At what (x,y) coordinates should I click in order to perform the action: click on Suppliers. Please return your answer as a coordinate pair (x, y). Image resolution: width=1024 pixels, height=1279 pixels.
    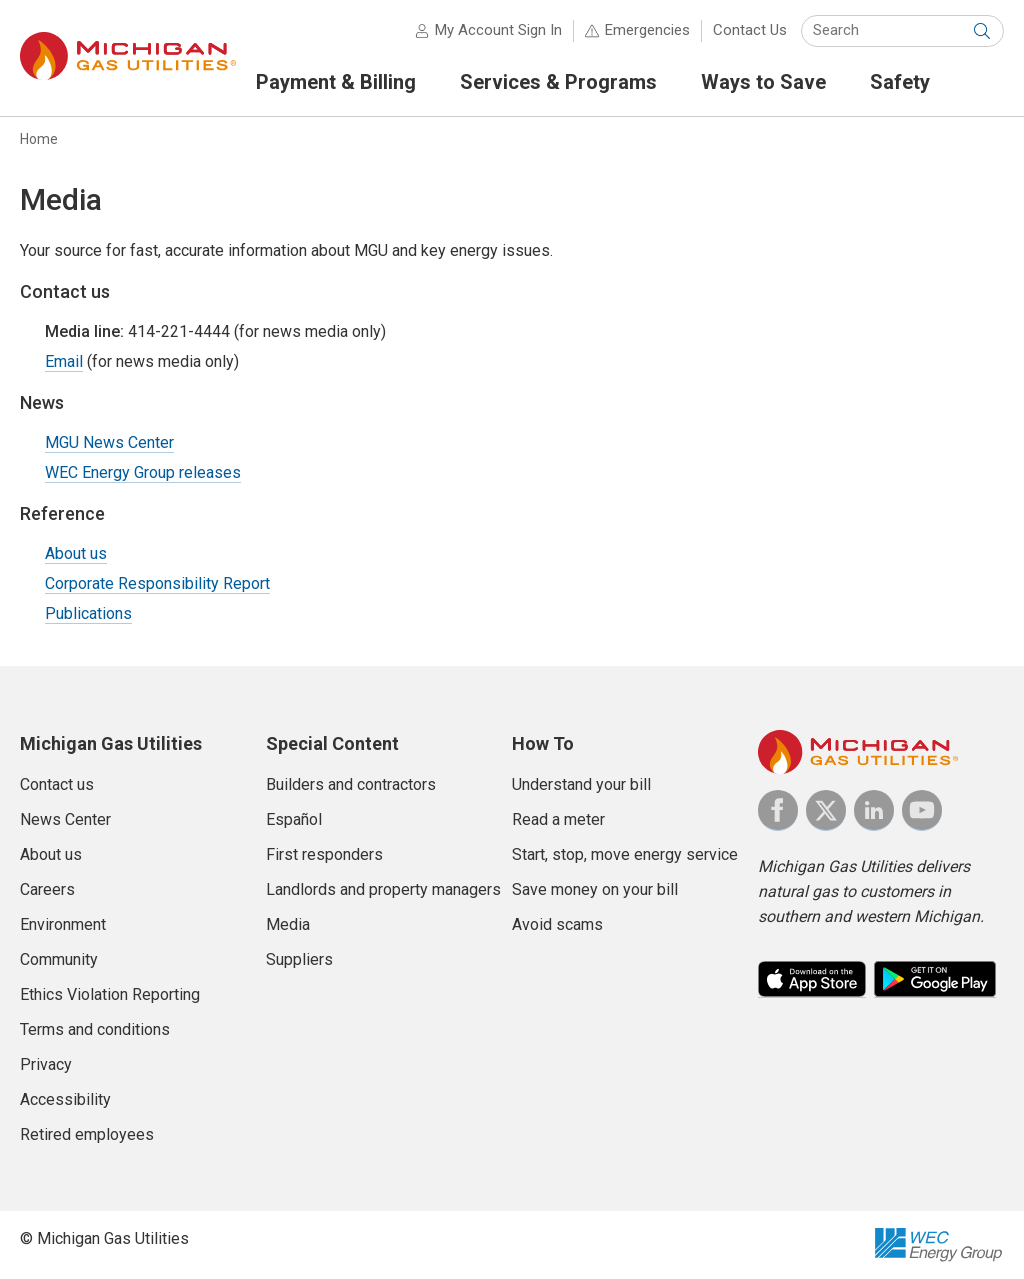
    Looking at the image, I should click on (299, 959).